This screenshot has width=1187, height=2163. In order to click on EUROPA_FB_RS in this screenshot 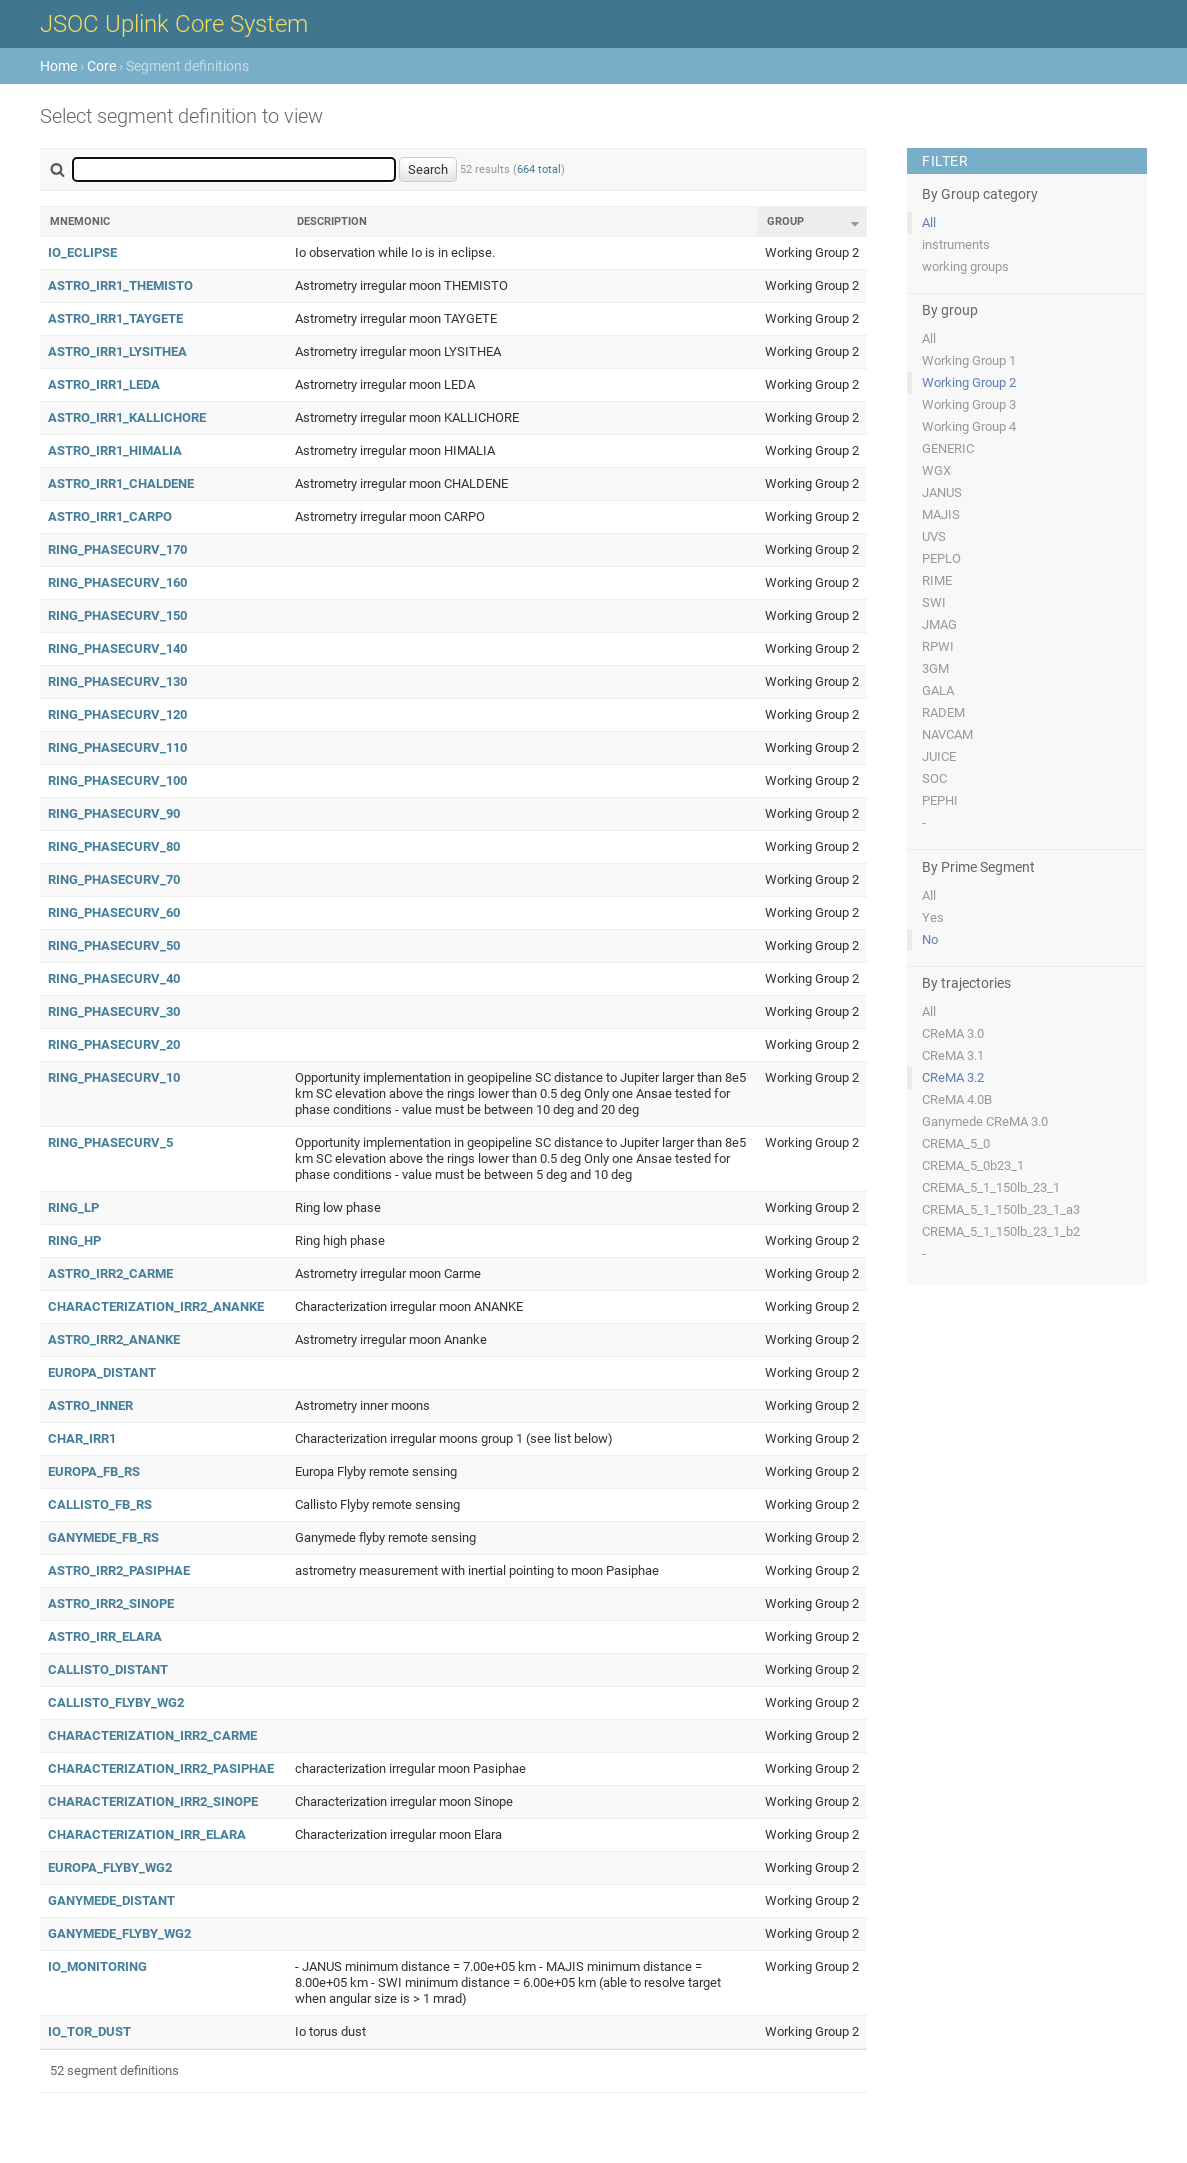, I will do `click(94, 1471)`.